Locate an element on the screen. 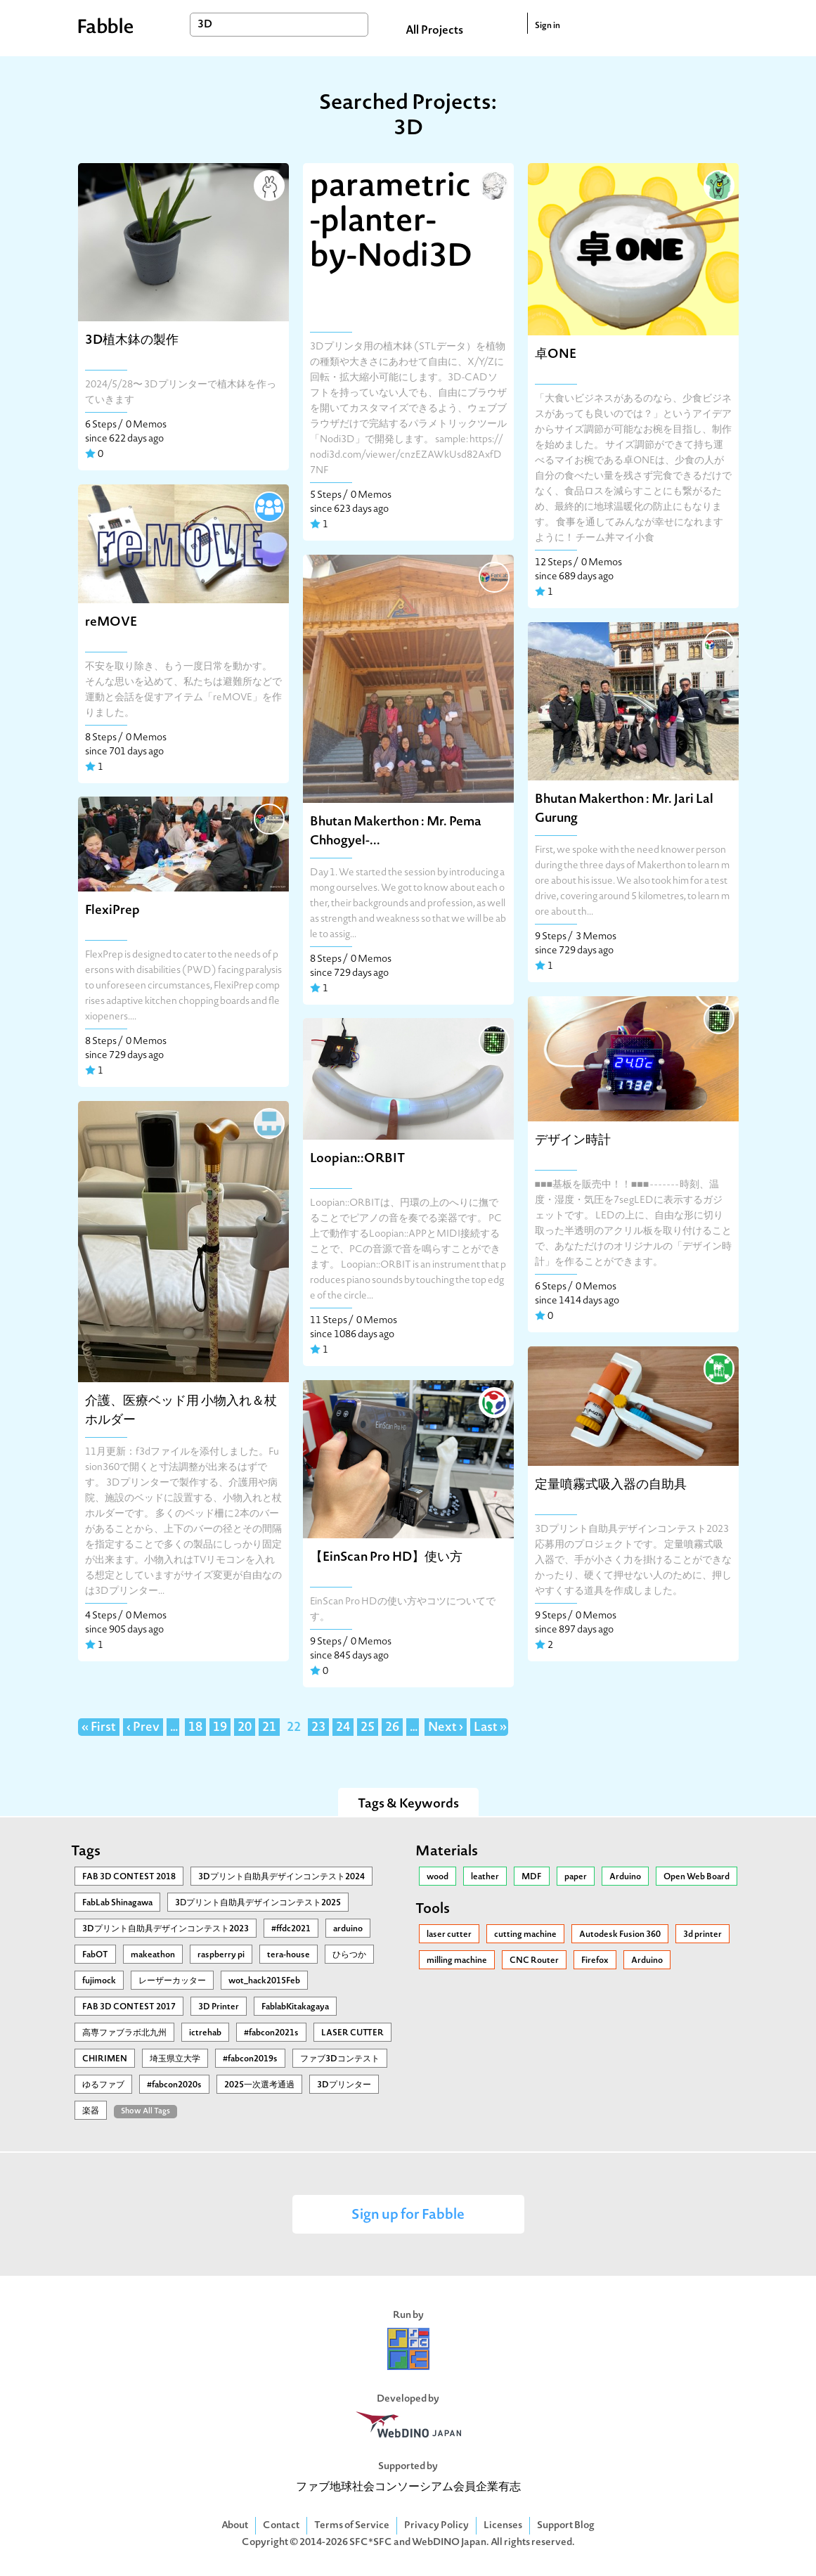 The width and height of the screenshot is (816, 2576). CNC Router is located at coordinates (534, 1961).